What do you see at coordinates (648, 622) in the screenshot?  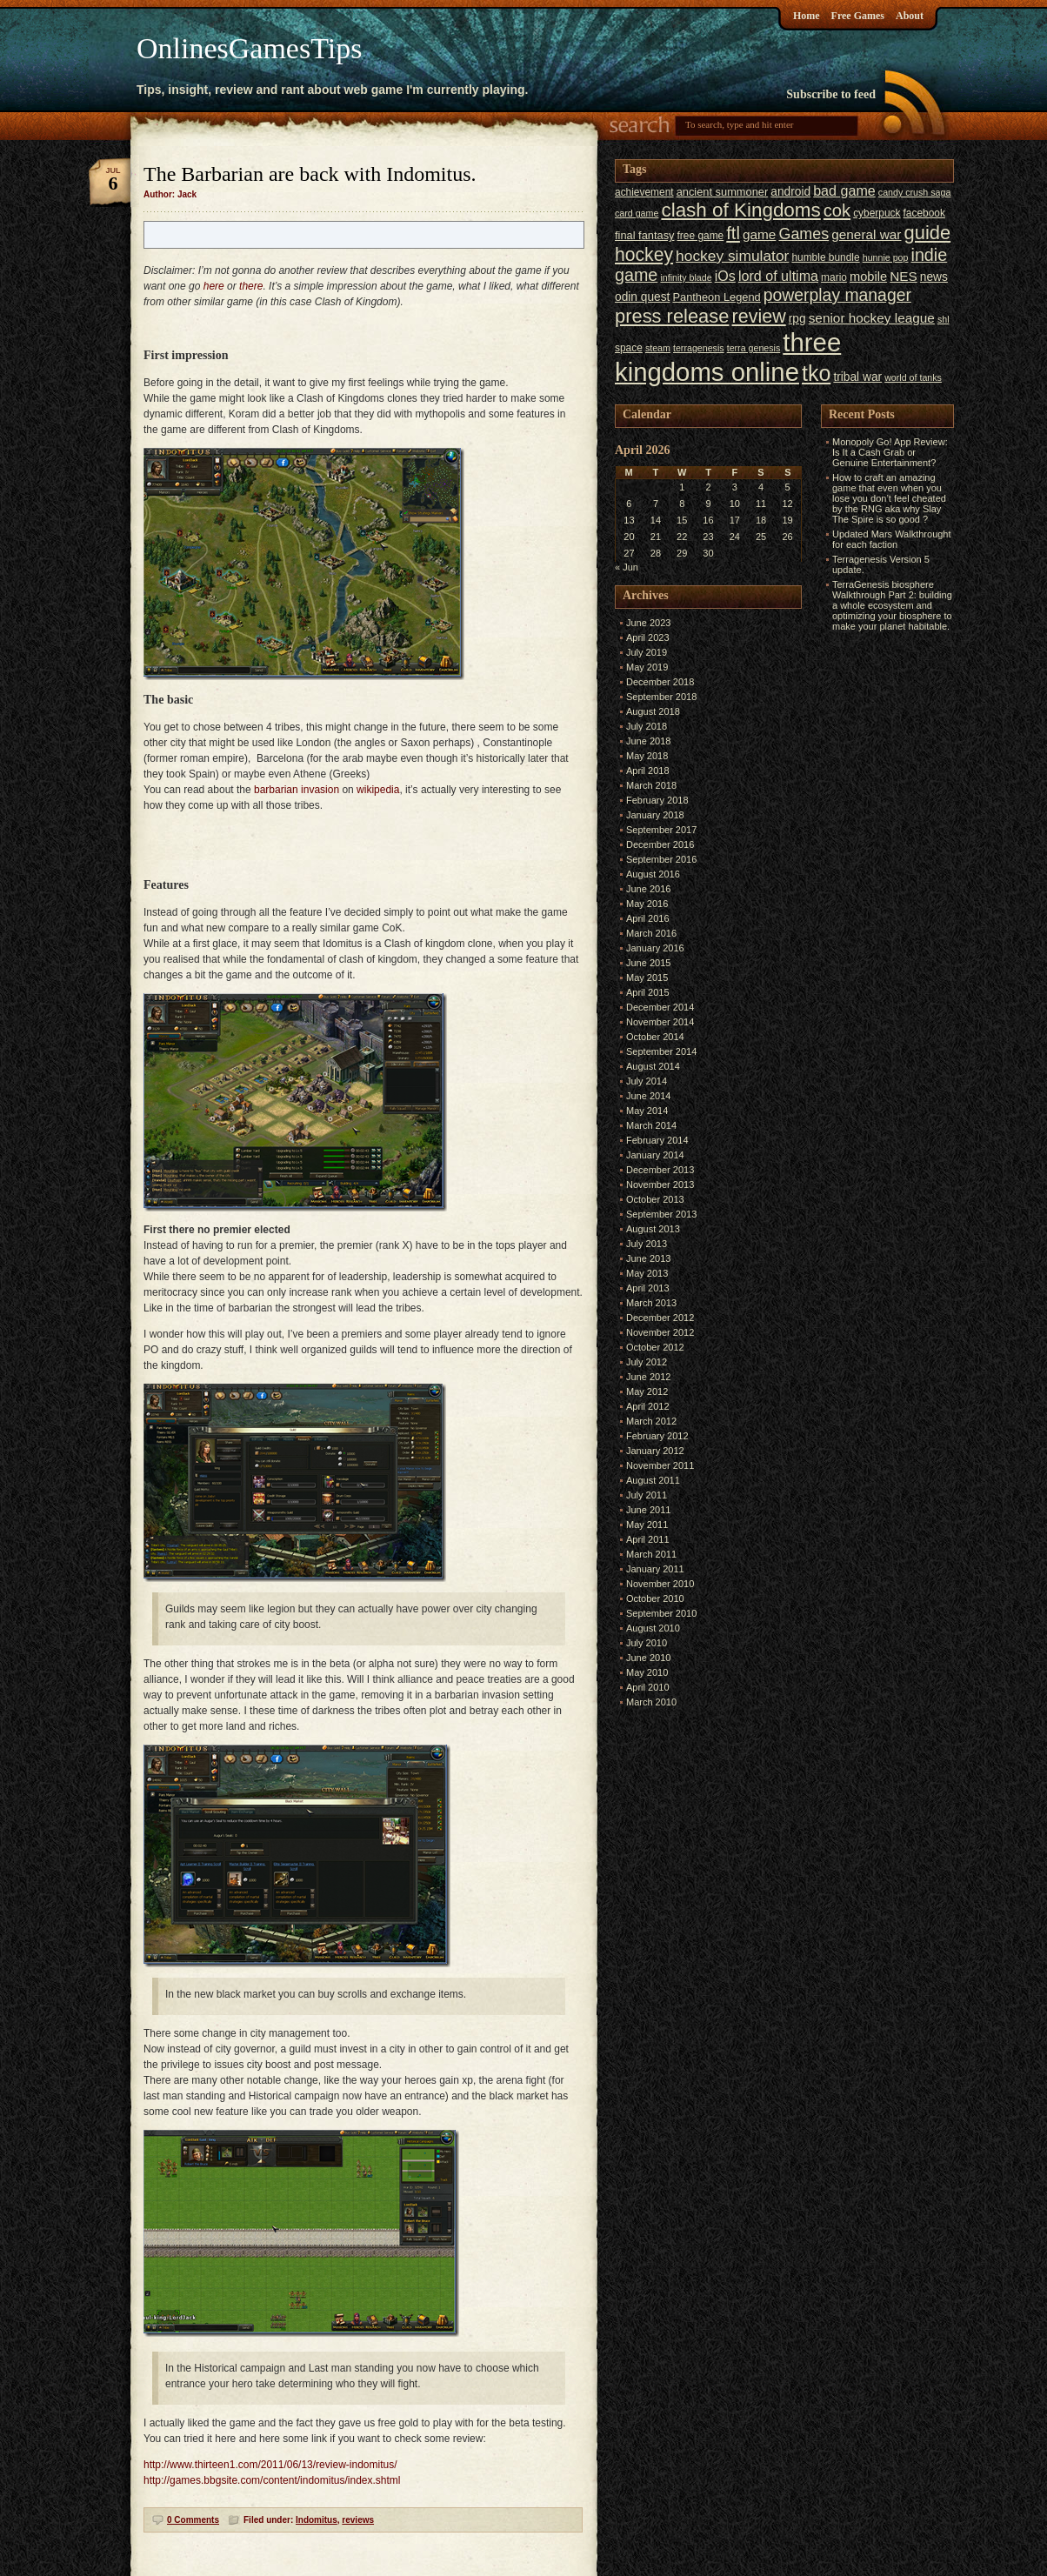 I see `June 2023` at bounding box center [648, 622].